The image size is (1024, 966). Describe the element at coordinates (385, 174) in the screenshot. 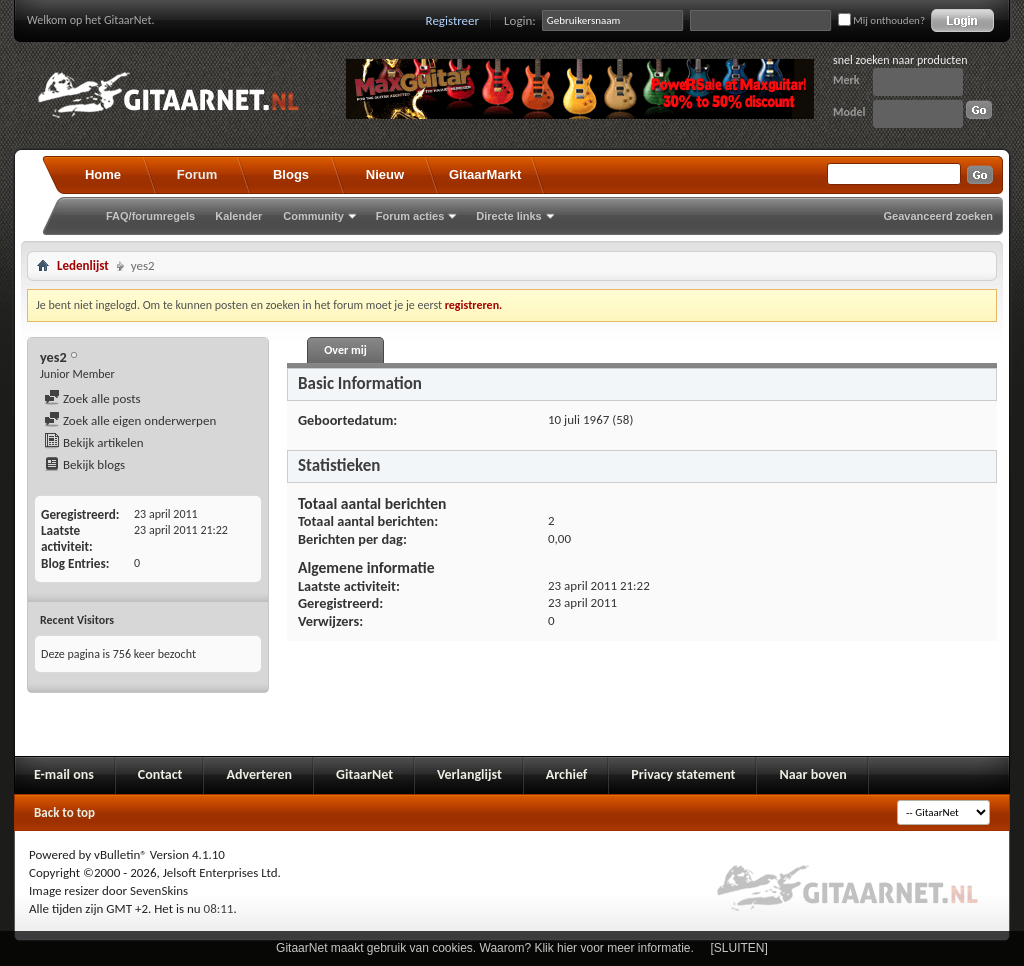

I see `Nieuw` at that location.